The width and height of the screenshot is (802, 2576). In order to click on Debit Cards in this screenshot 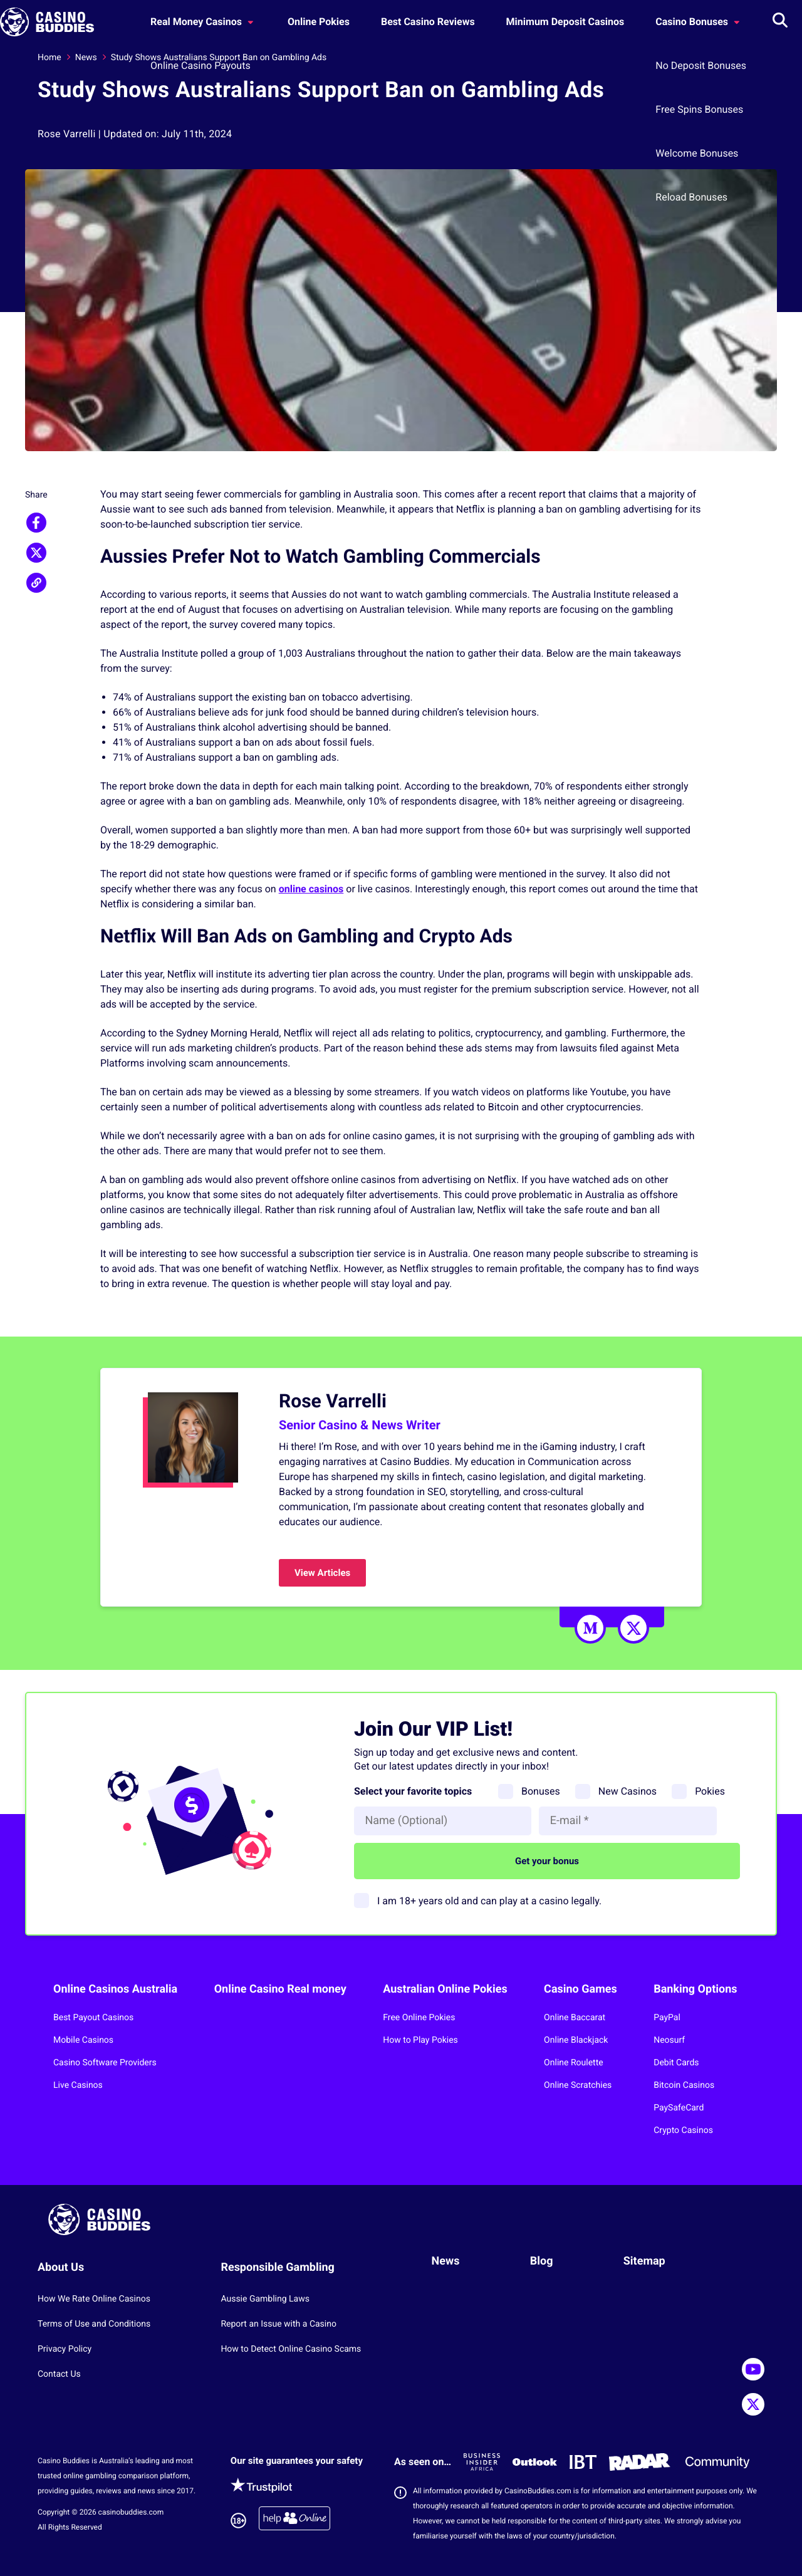, I will do `click(676, 2063)`.